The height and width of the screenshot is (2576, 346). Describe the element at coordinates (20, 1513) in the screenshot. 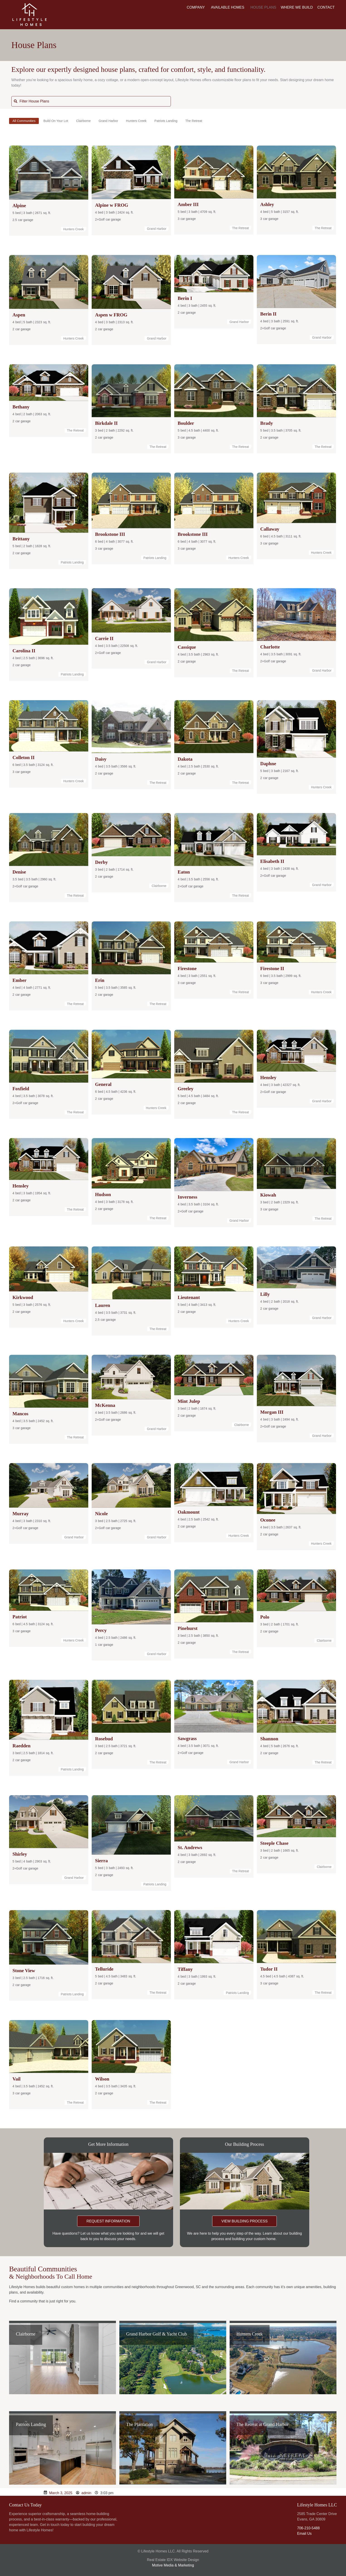

I see `Murray` at that location.